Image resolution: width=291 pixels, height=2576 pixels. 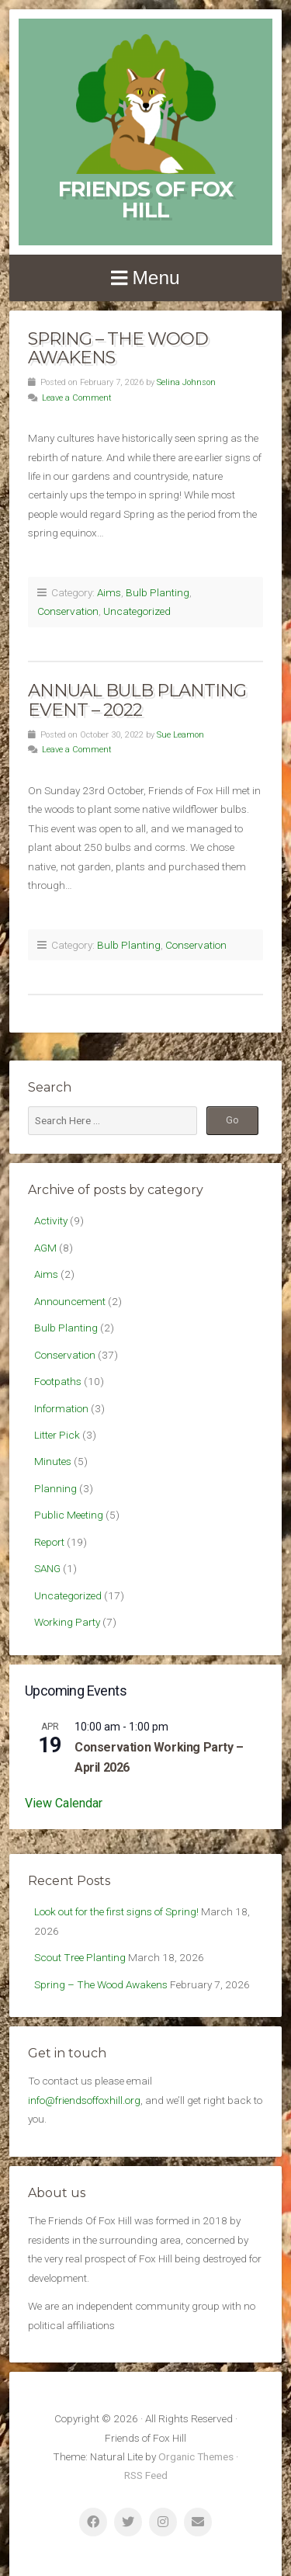 I want to click on Public Meeting, so click(x=68, y=1514).